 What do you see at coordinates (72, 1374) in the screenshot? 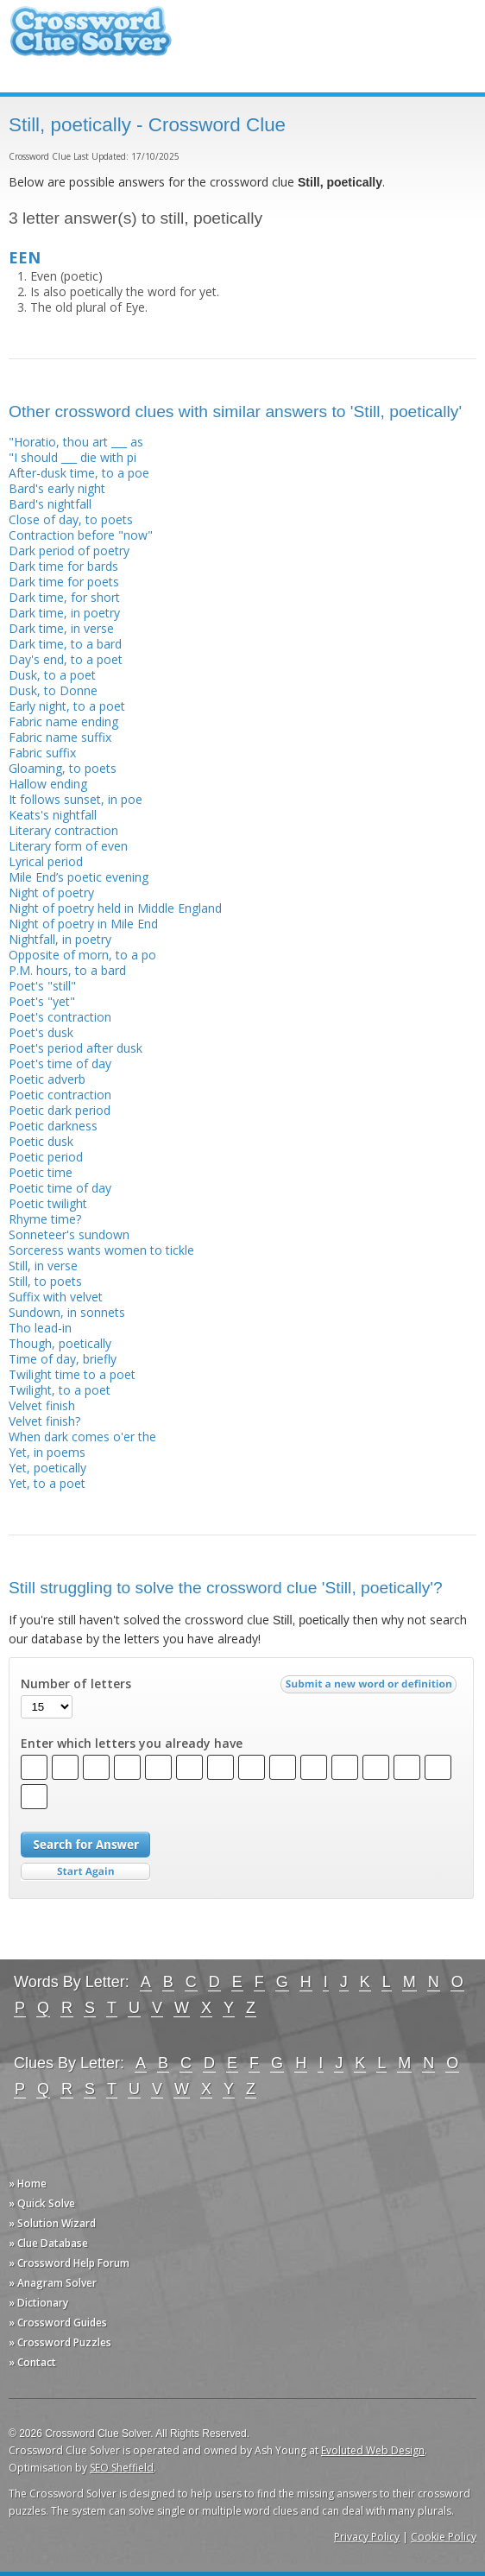
I see `Twilight time to a poet` at bounding box center [72, 1374].